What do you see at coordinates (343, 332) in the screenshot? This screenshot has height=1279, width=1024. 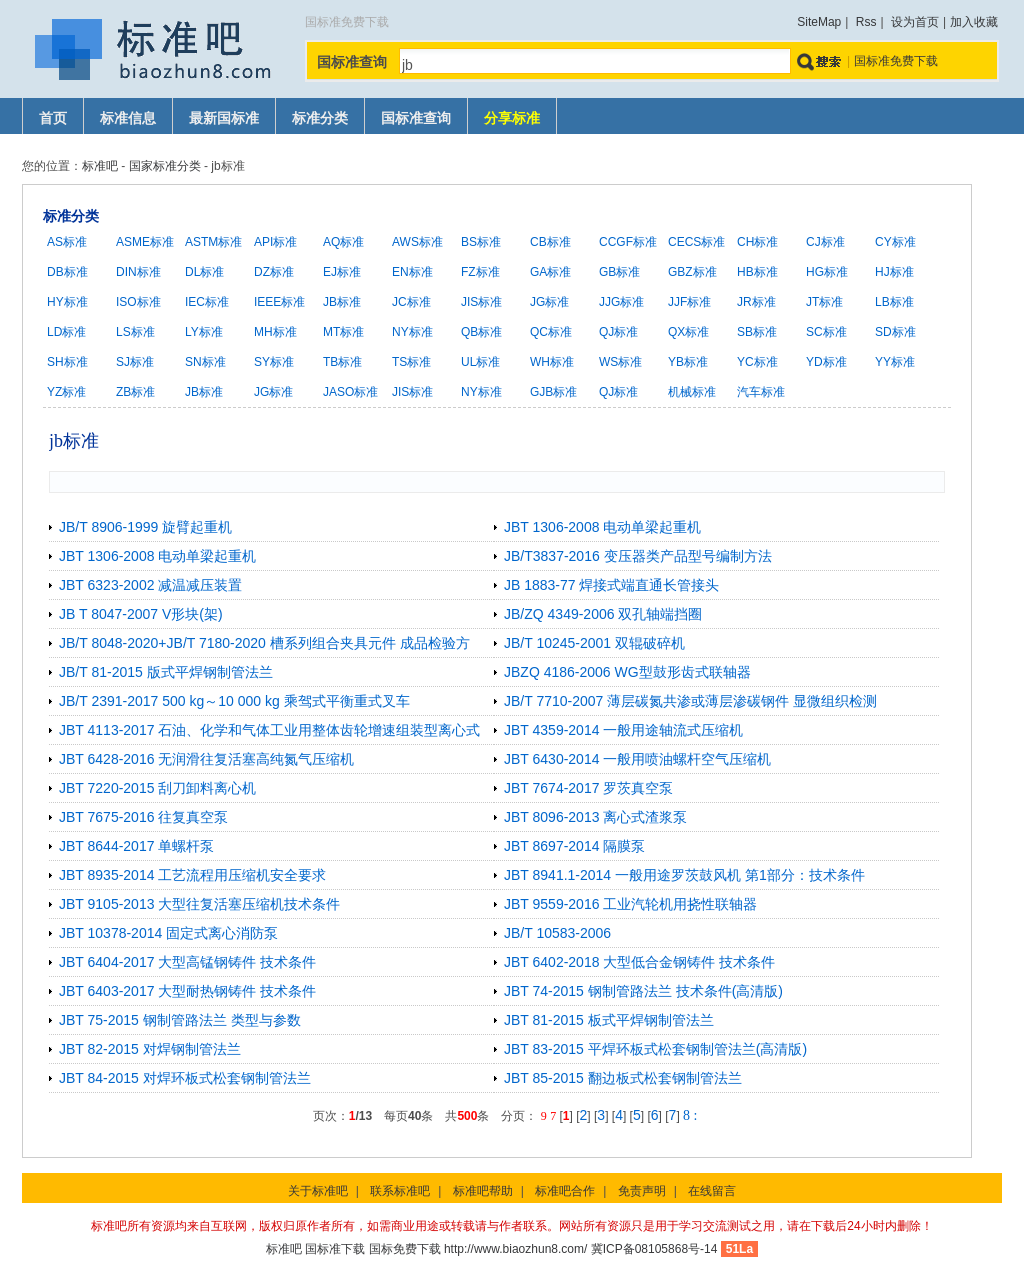 I see `MT标准` at bounding box center [343, 332].